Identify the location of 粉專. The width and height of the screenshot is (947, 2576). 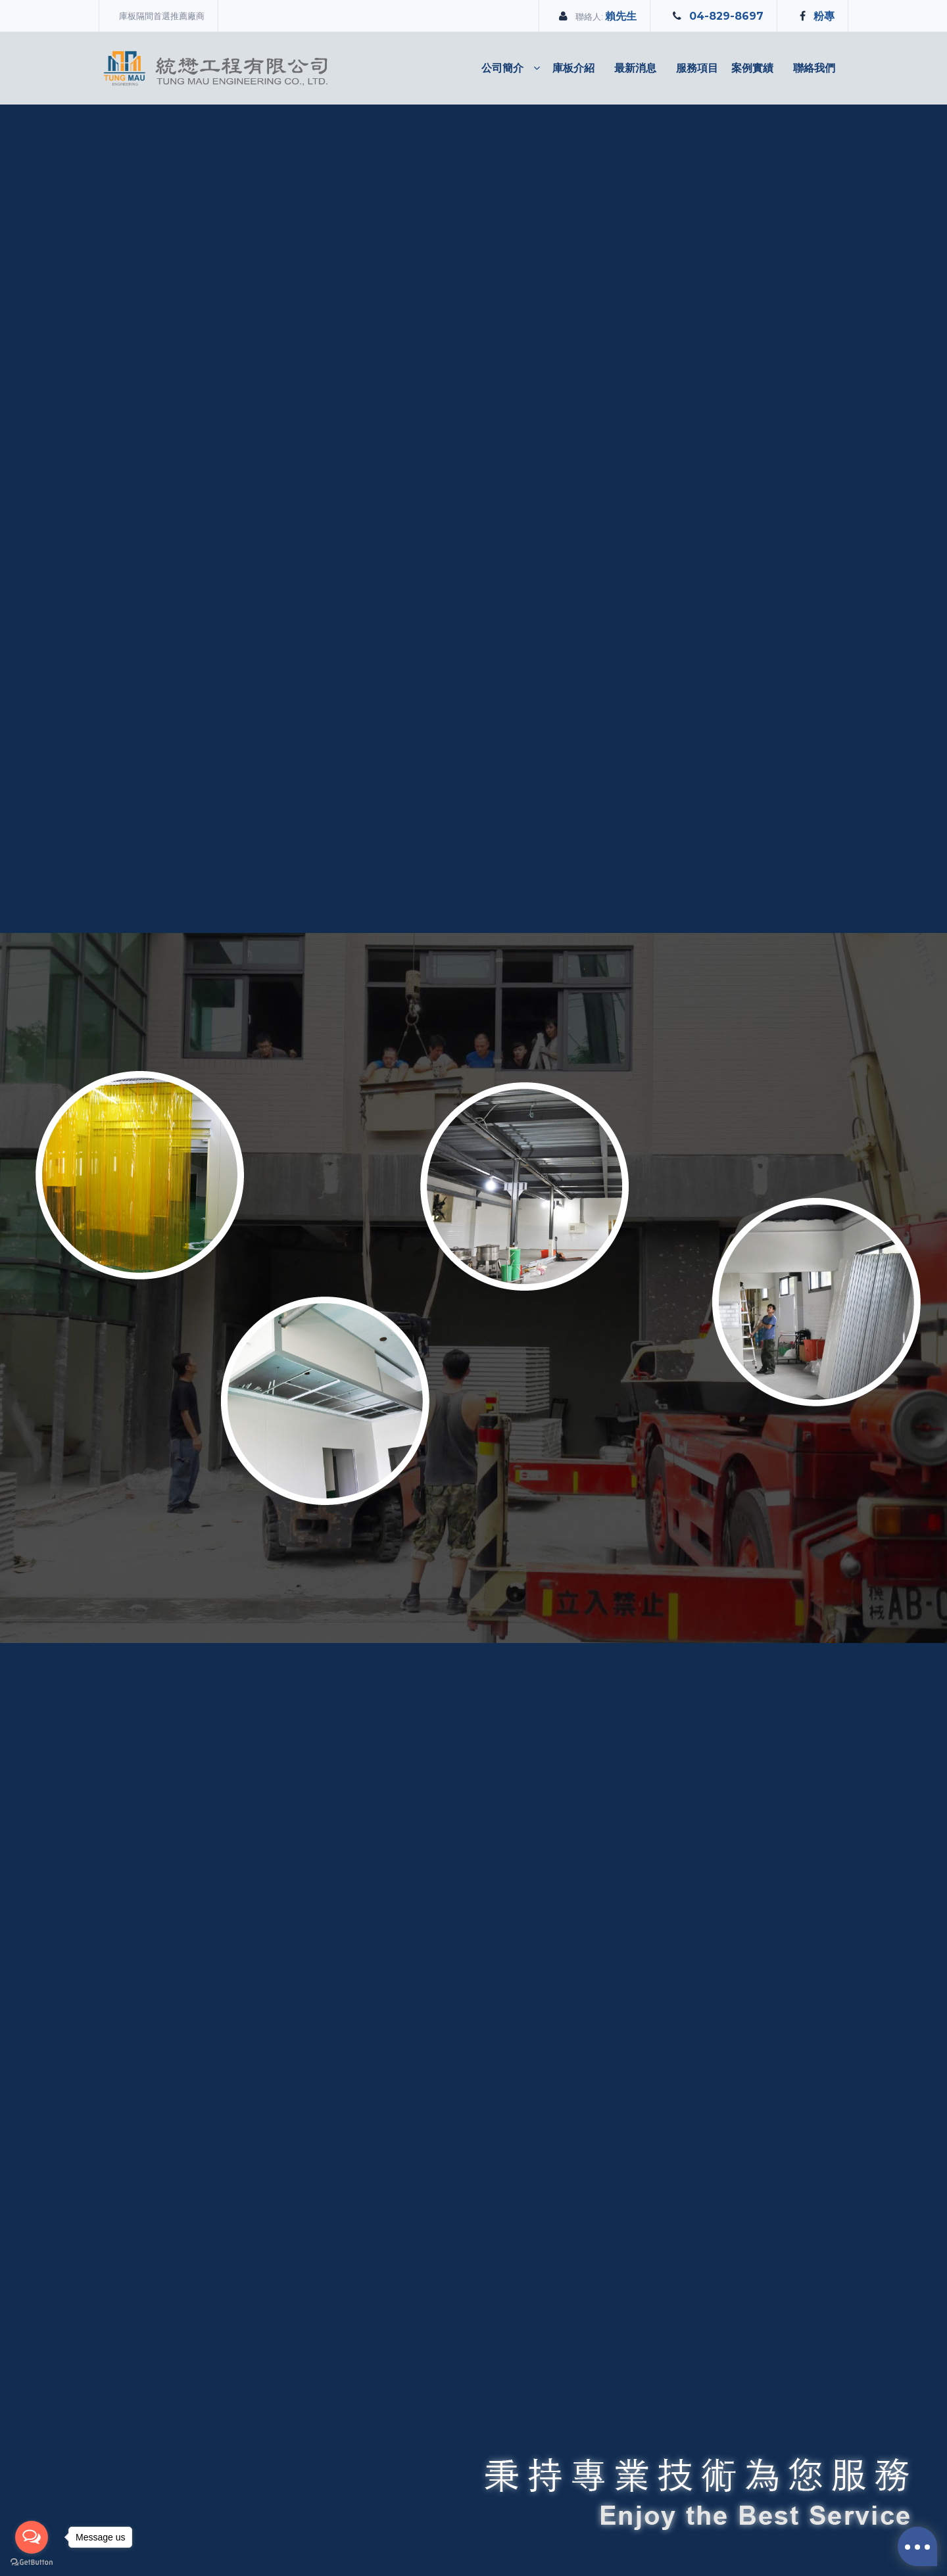
(824, 16).